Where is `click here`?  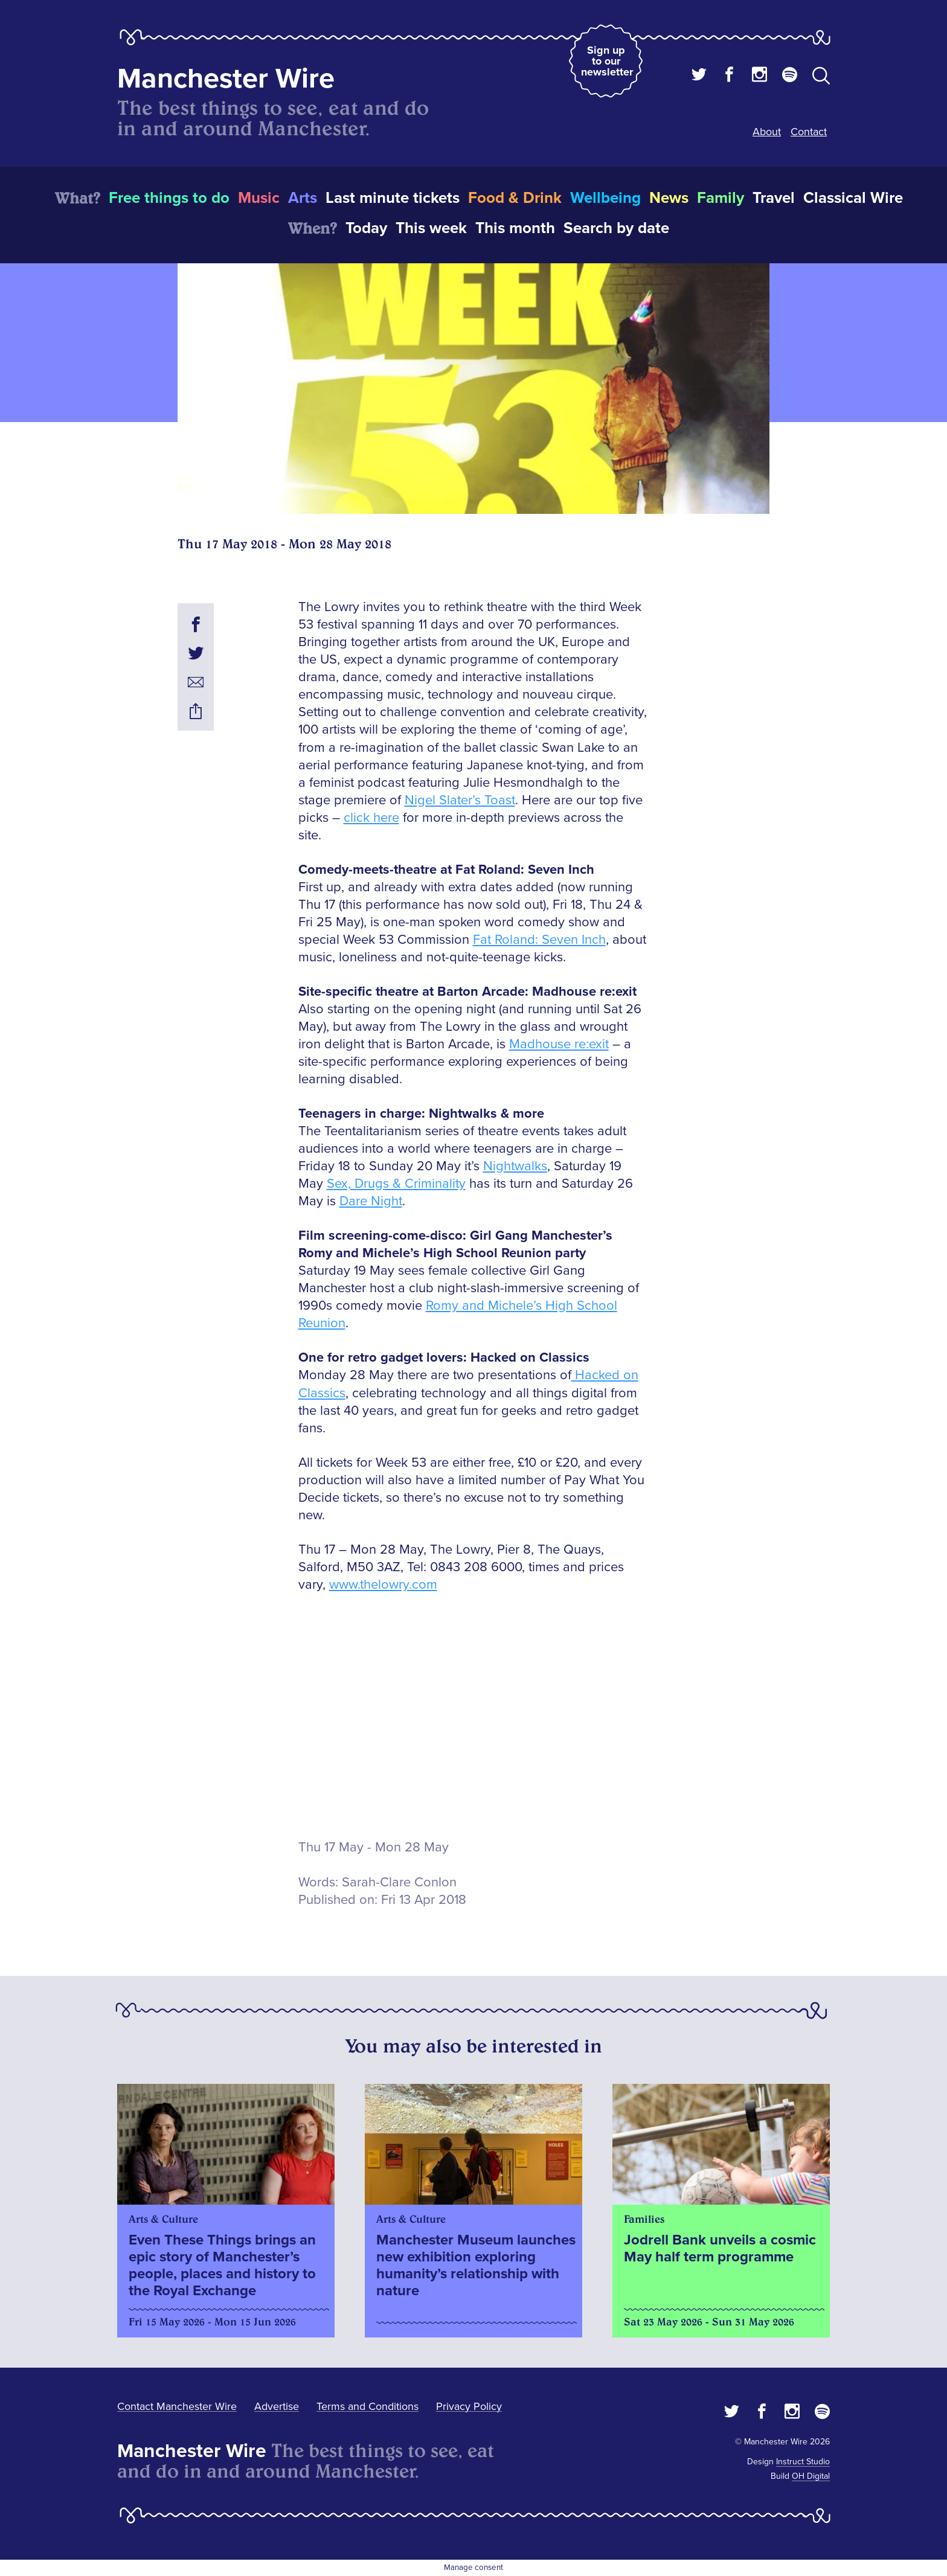
click here is located at coordinates (371, 818).